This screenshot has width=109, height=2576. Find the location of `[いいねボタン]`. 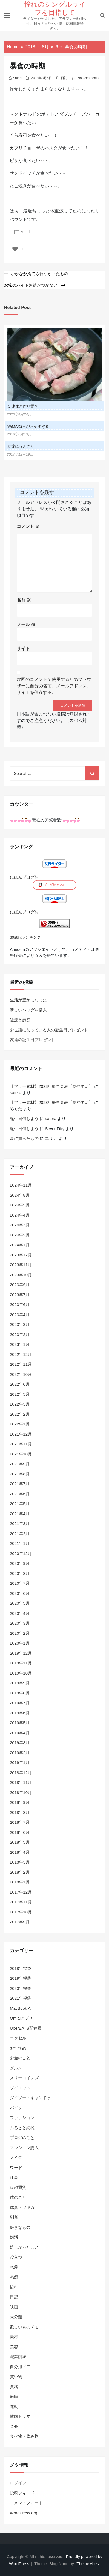

[いいねボタン] is located at coordinates (15, 249).